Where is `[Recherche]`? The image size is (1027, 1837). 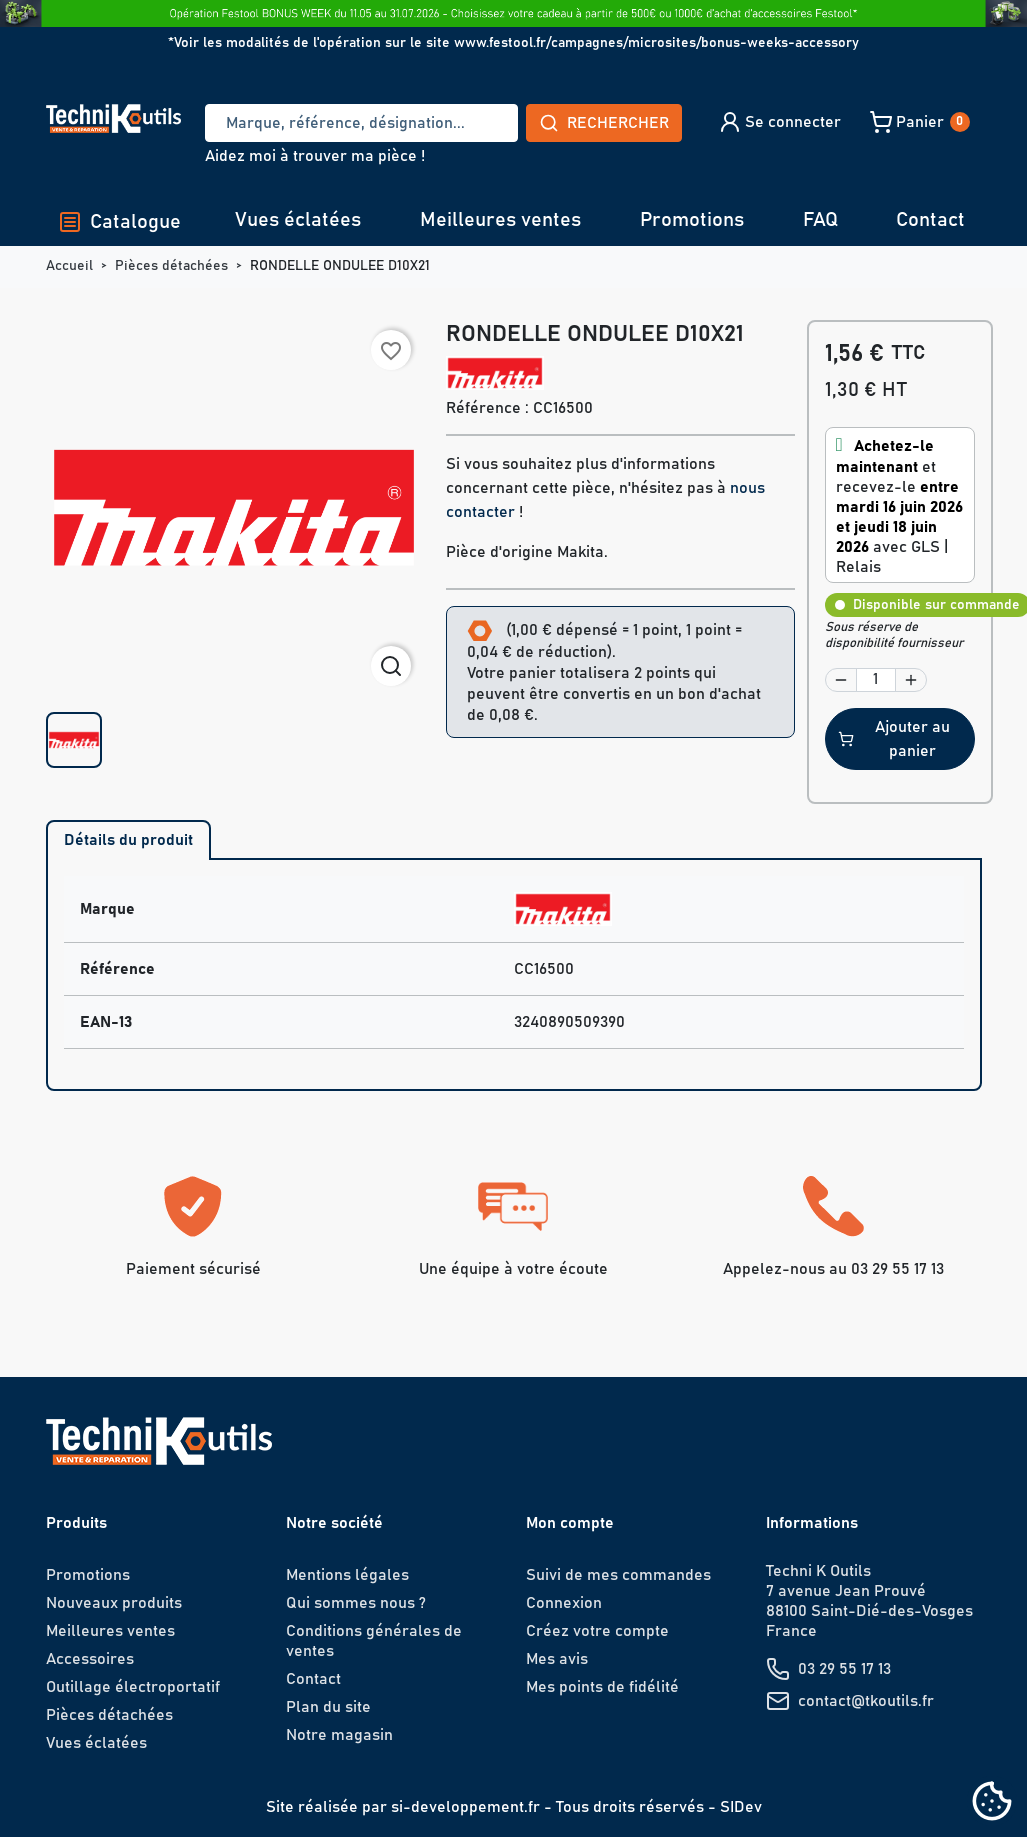
[Recherche] is located at coordinates (361, 123).